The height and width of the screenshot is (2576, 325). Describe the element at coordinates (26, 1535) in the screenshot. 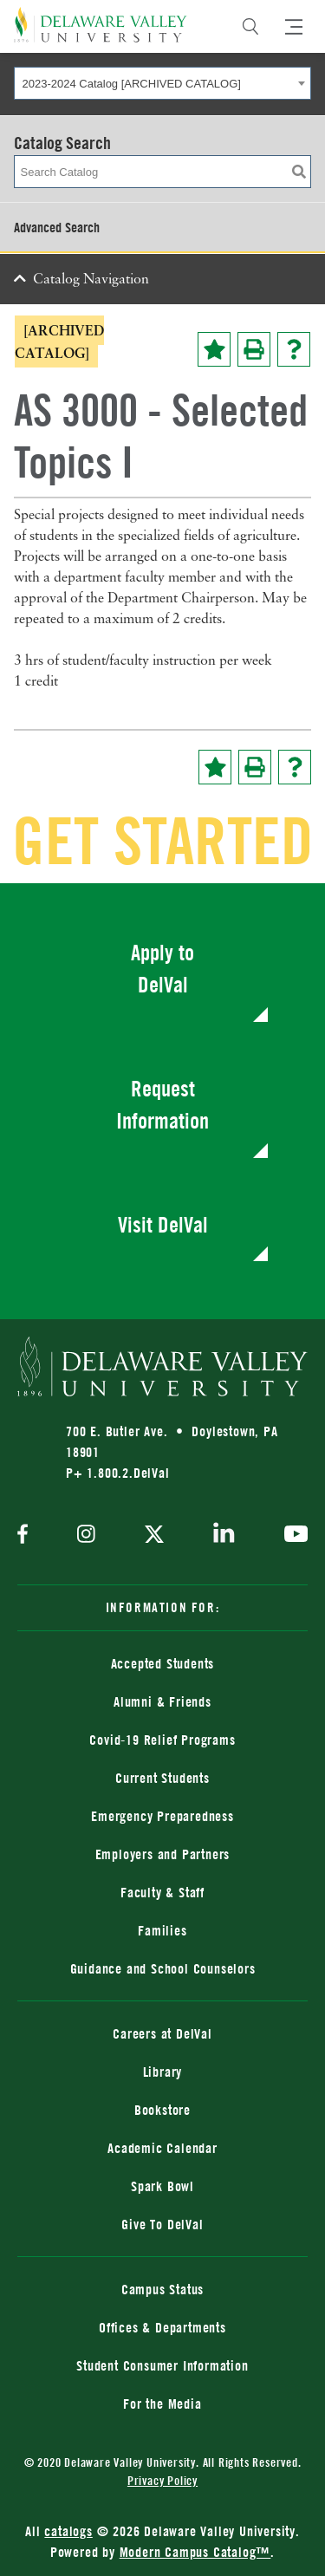

I see `[facebook]` at that location.